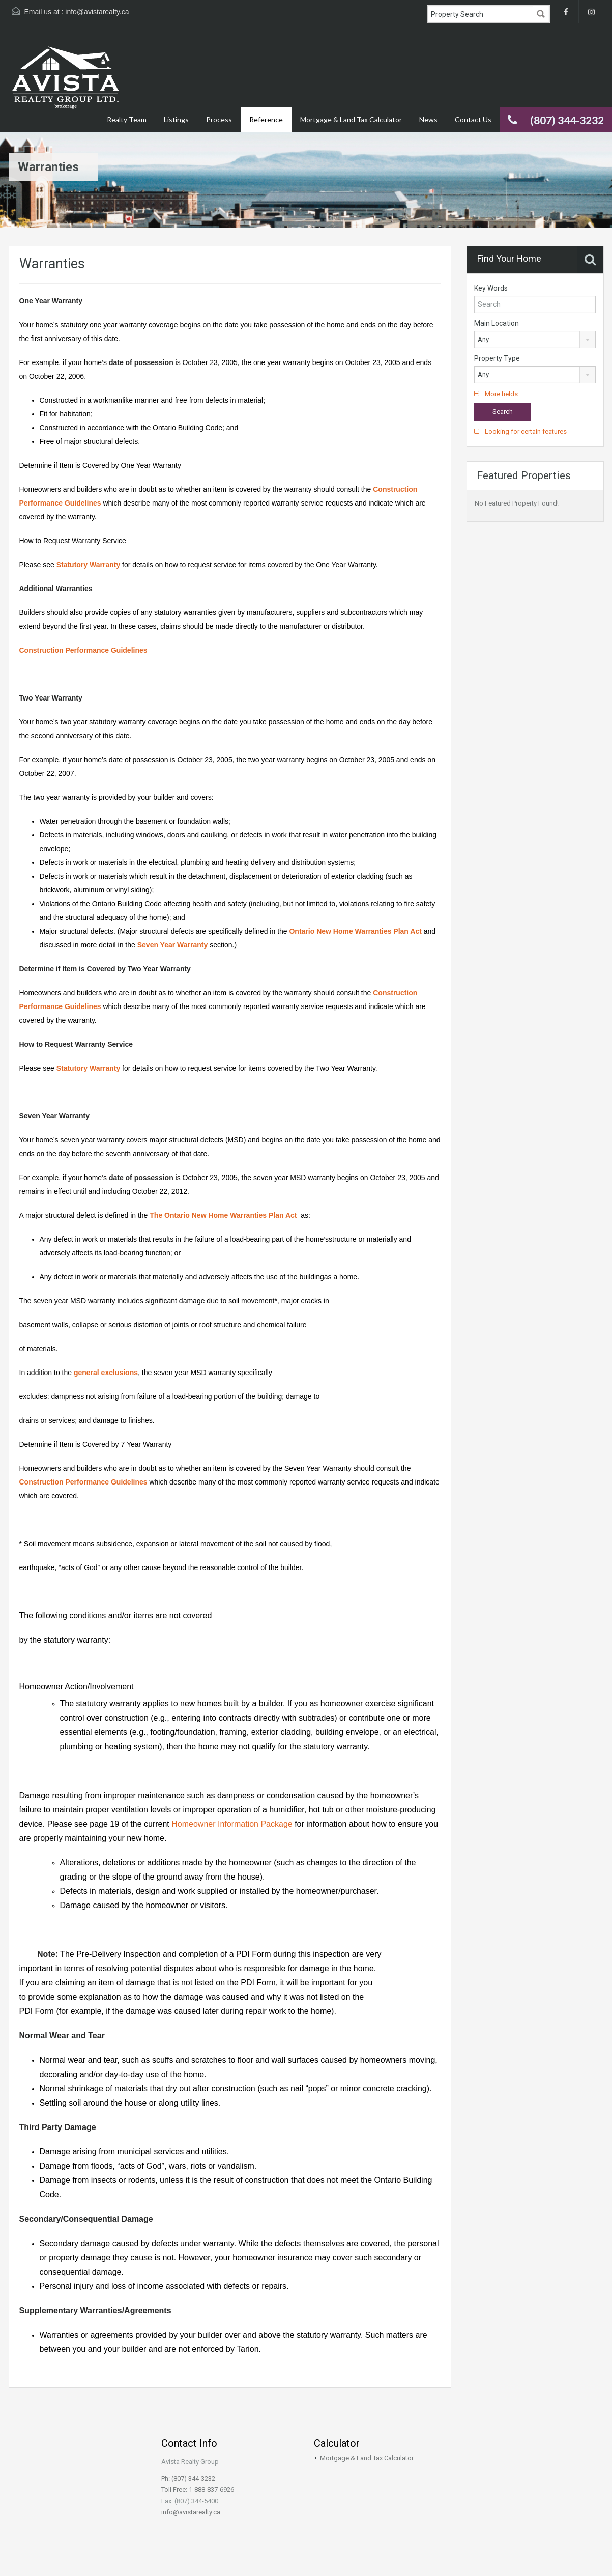 This screenshot has width=612, height=2576. What do you see at coordinates (535, 339) in the screenshot?
I see `[combobox]` at bounding box center [535, 339].